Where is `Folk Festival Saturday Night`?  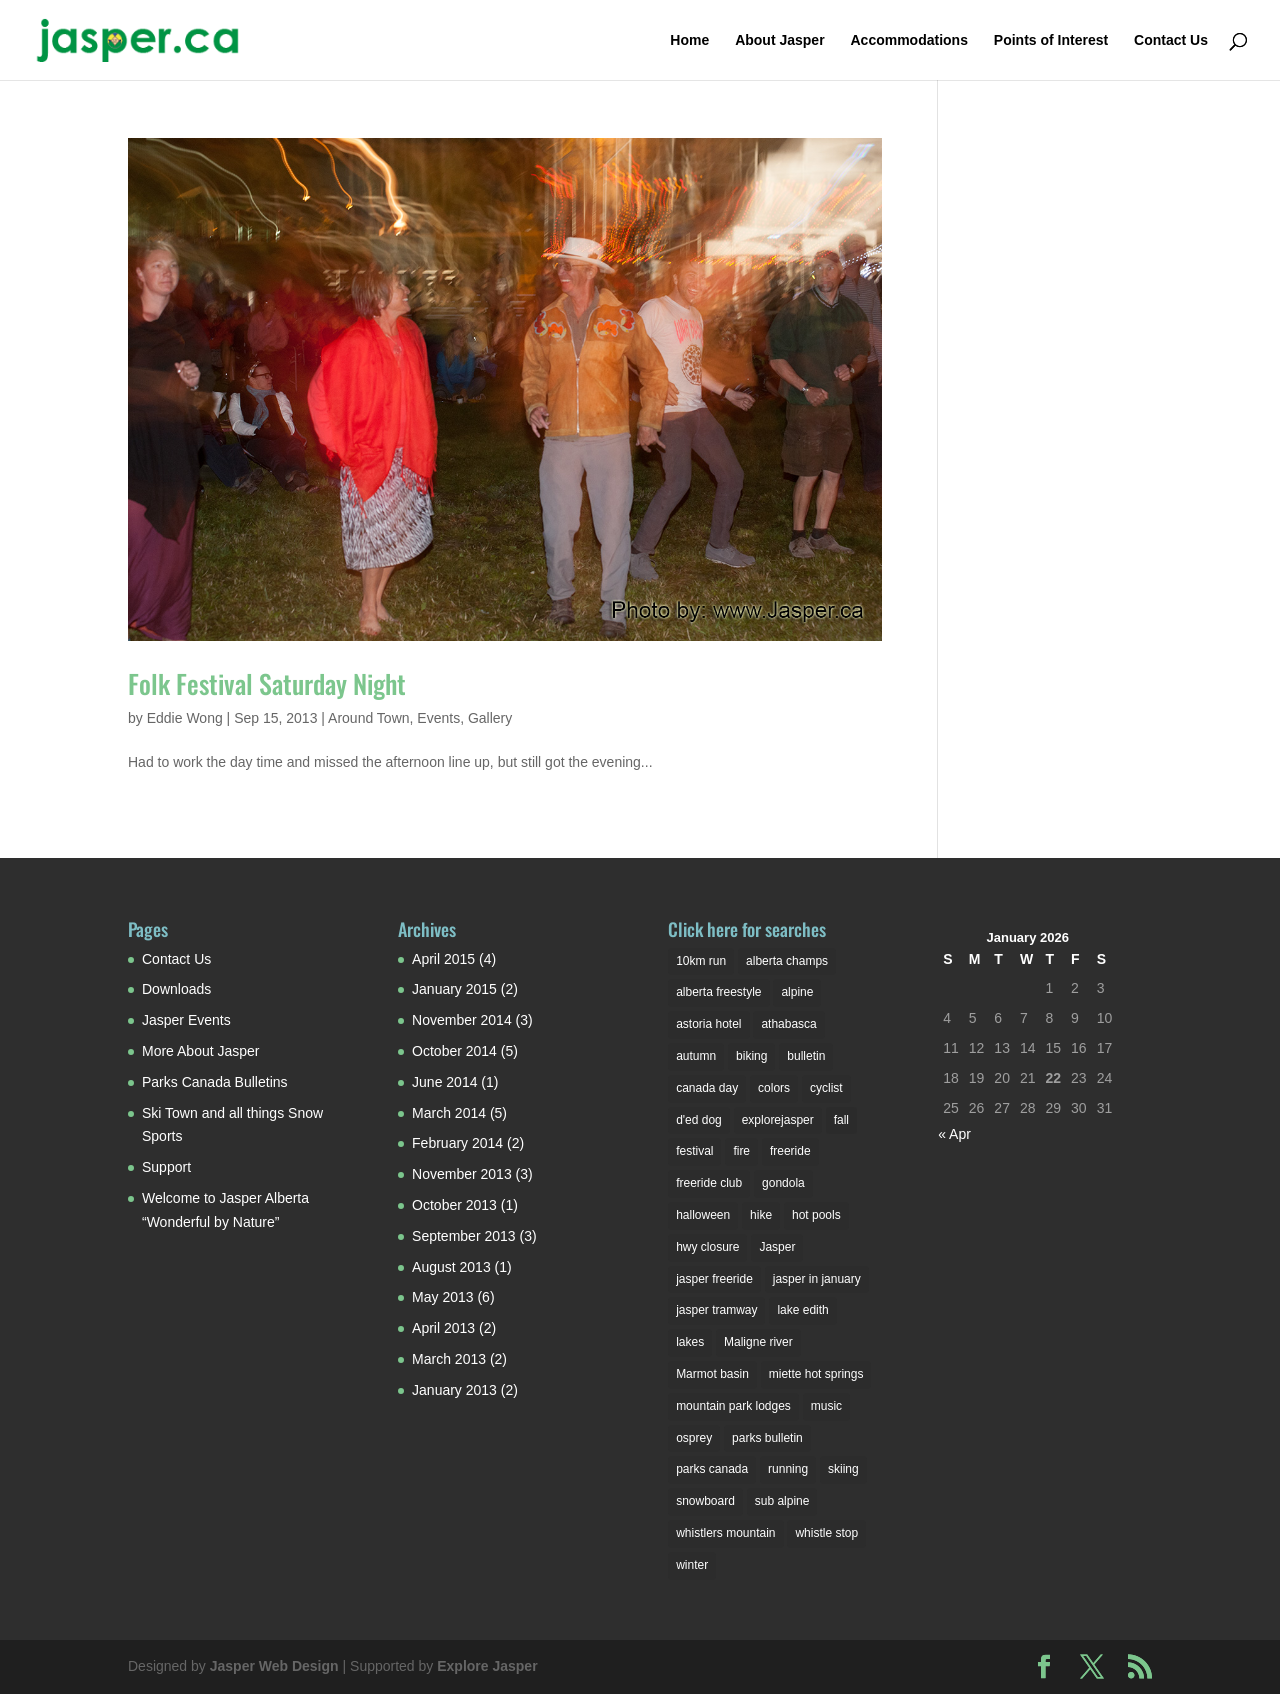
Folk Festival Saturday Night is located at coordinates (267, 683).